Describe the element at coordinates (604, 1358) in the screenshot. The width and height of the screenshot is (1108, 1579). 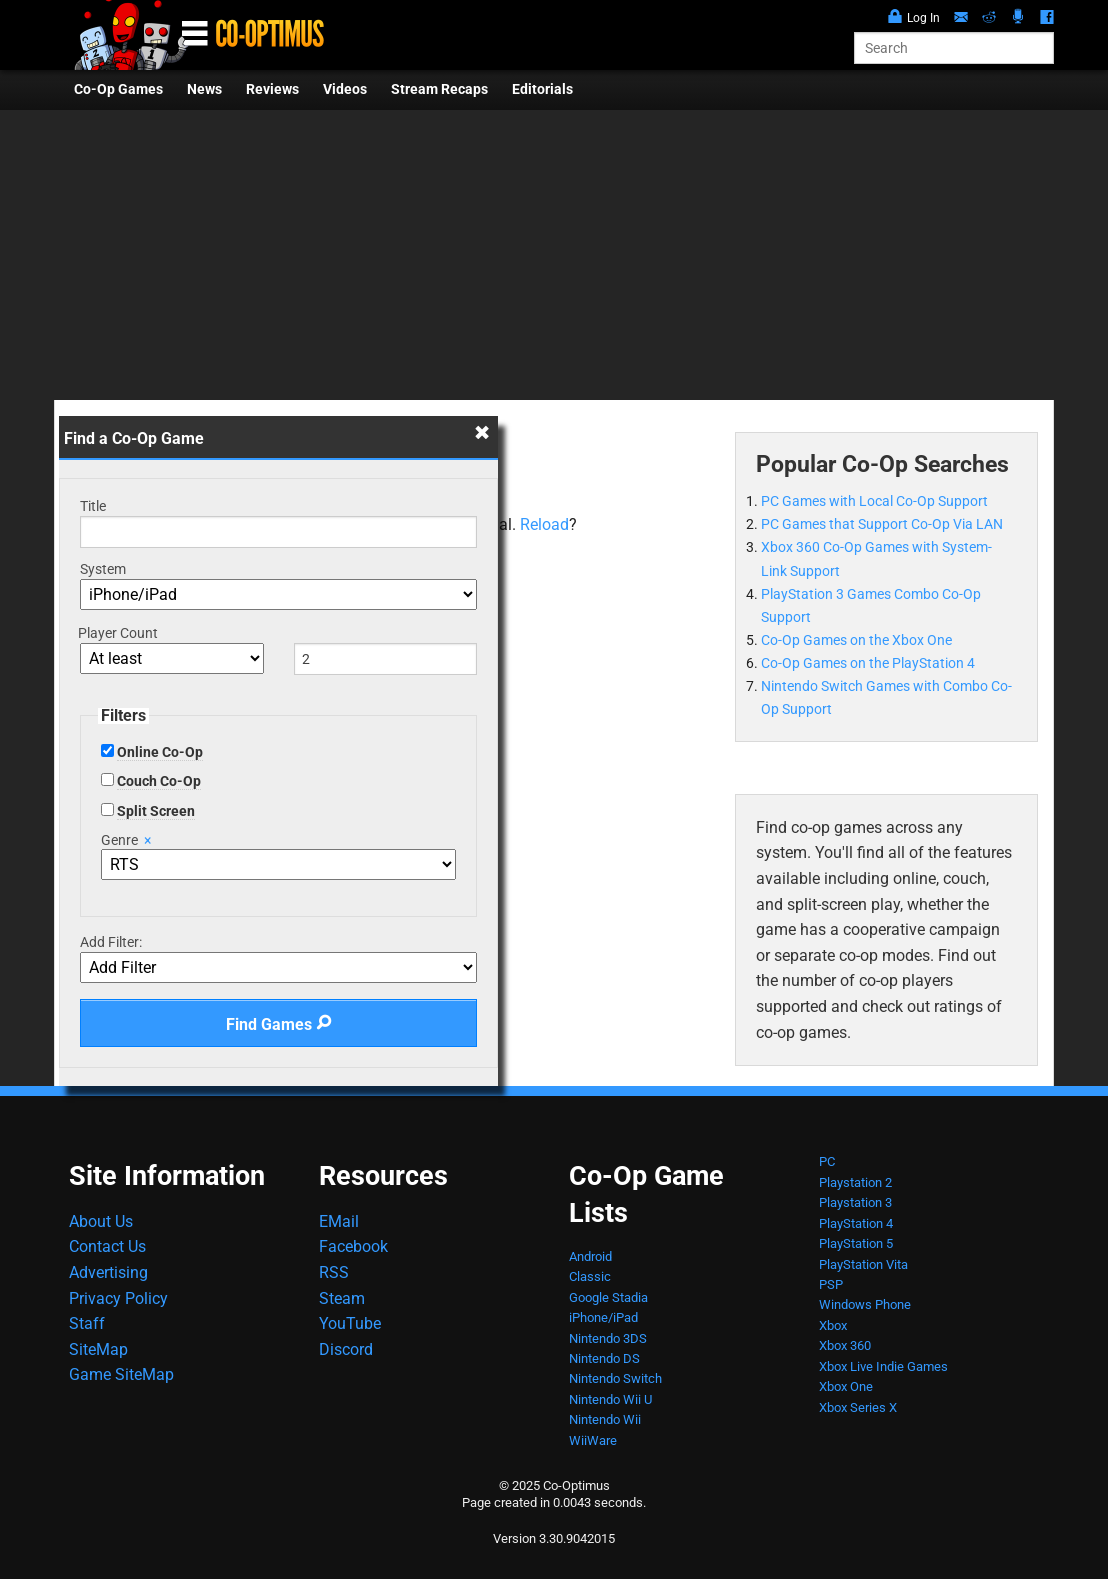
I see `Nintendo DS` at that location.